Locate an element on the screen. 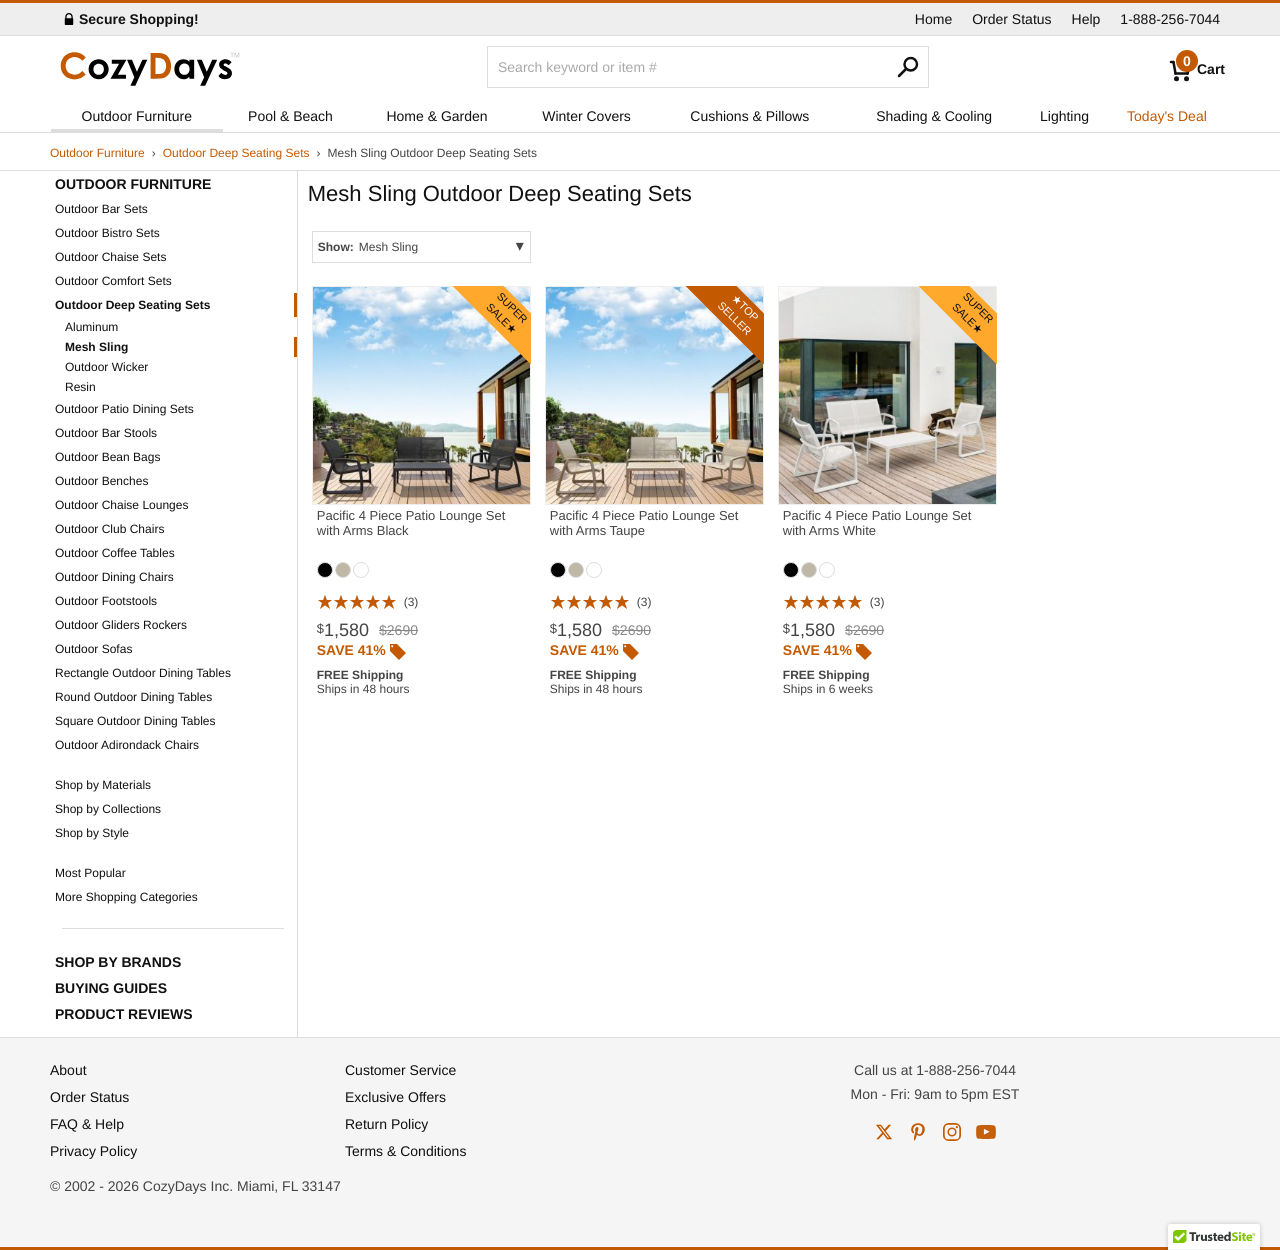  Shop by Collections is located at coordinates (108, 809).